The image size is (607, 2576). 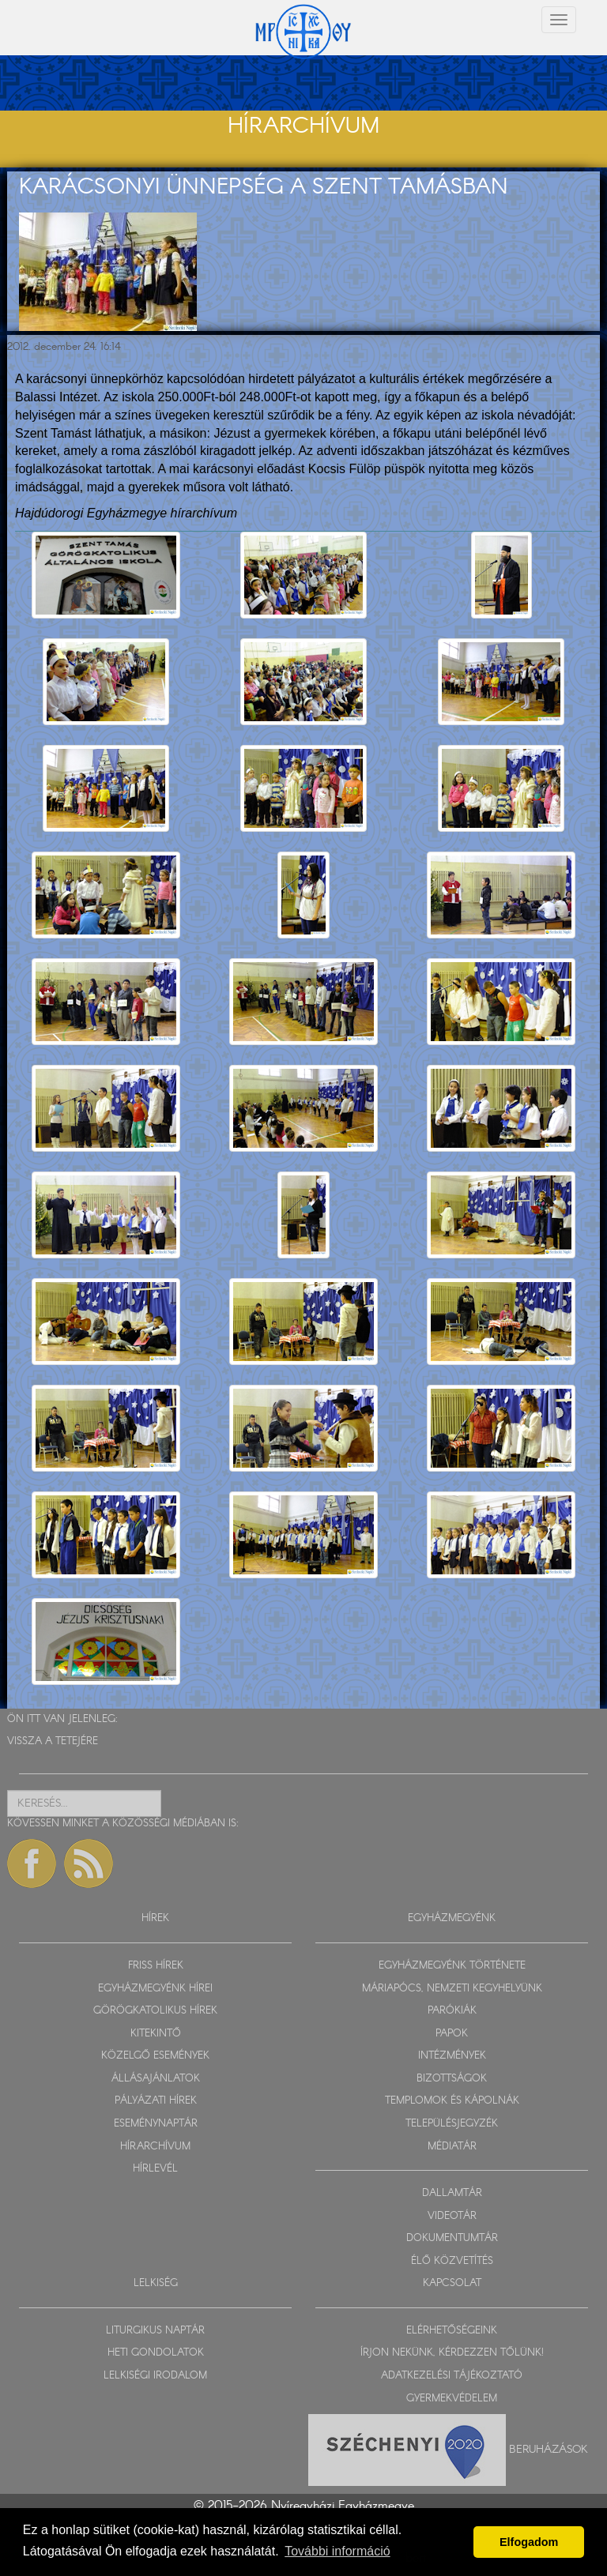 I want to click on LITURGIKUS NAPTÁR, so click(x=155, y=2330).